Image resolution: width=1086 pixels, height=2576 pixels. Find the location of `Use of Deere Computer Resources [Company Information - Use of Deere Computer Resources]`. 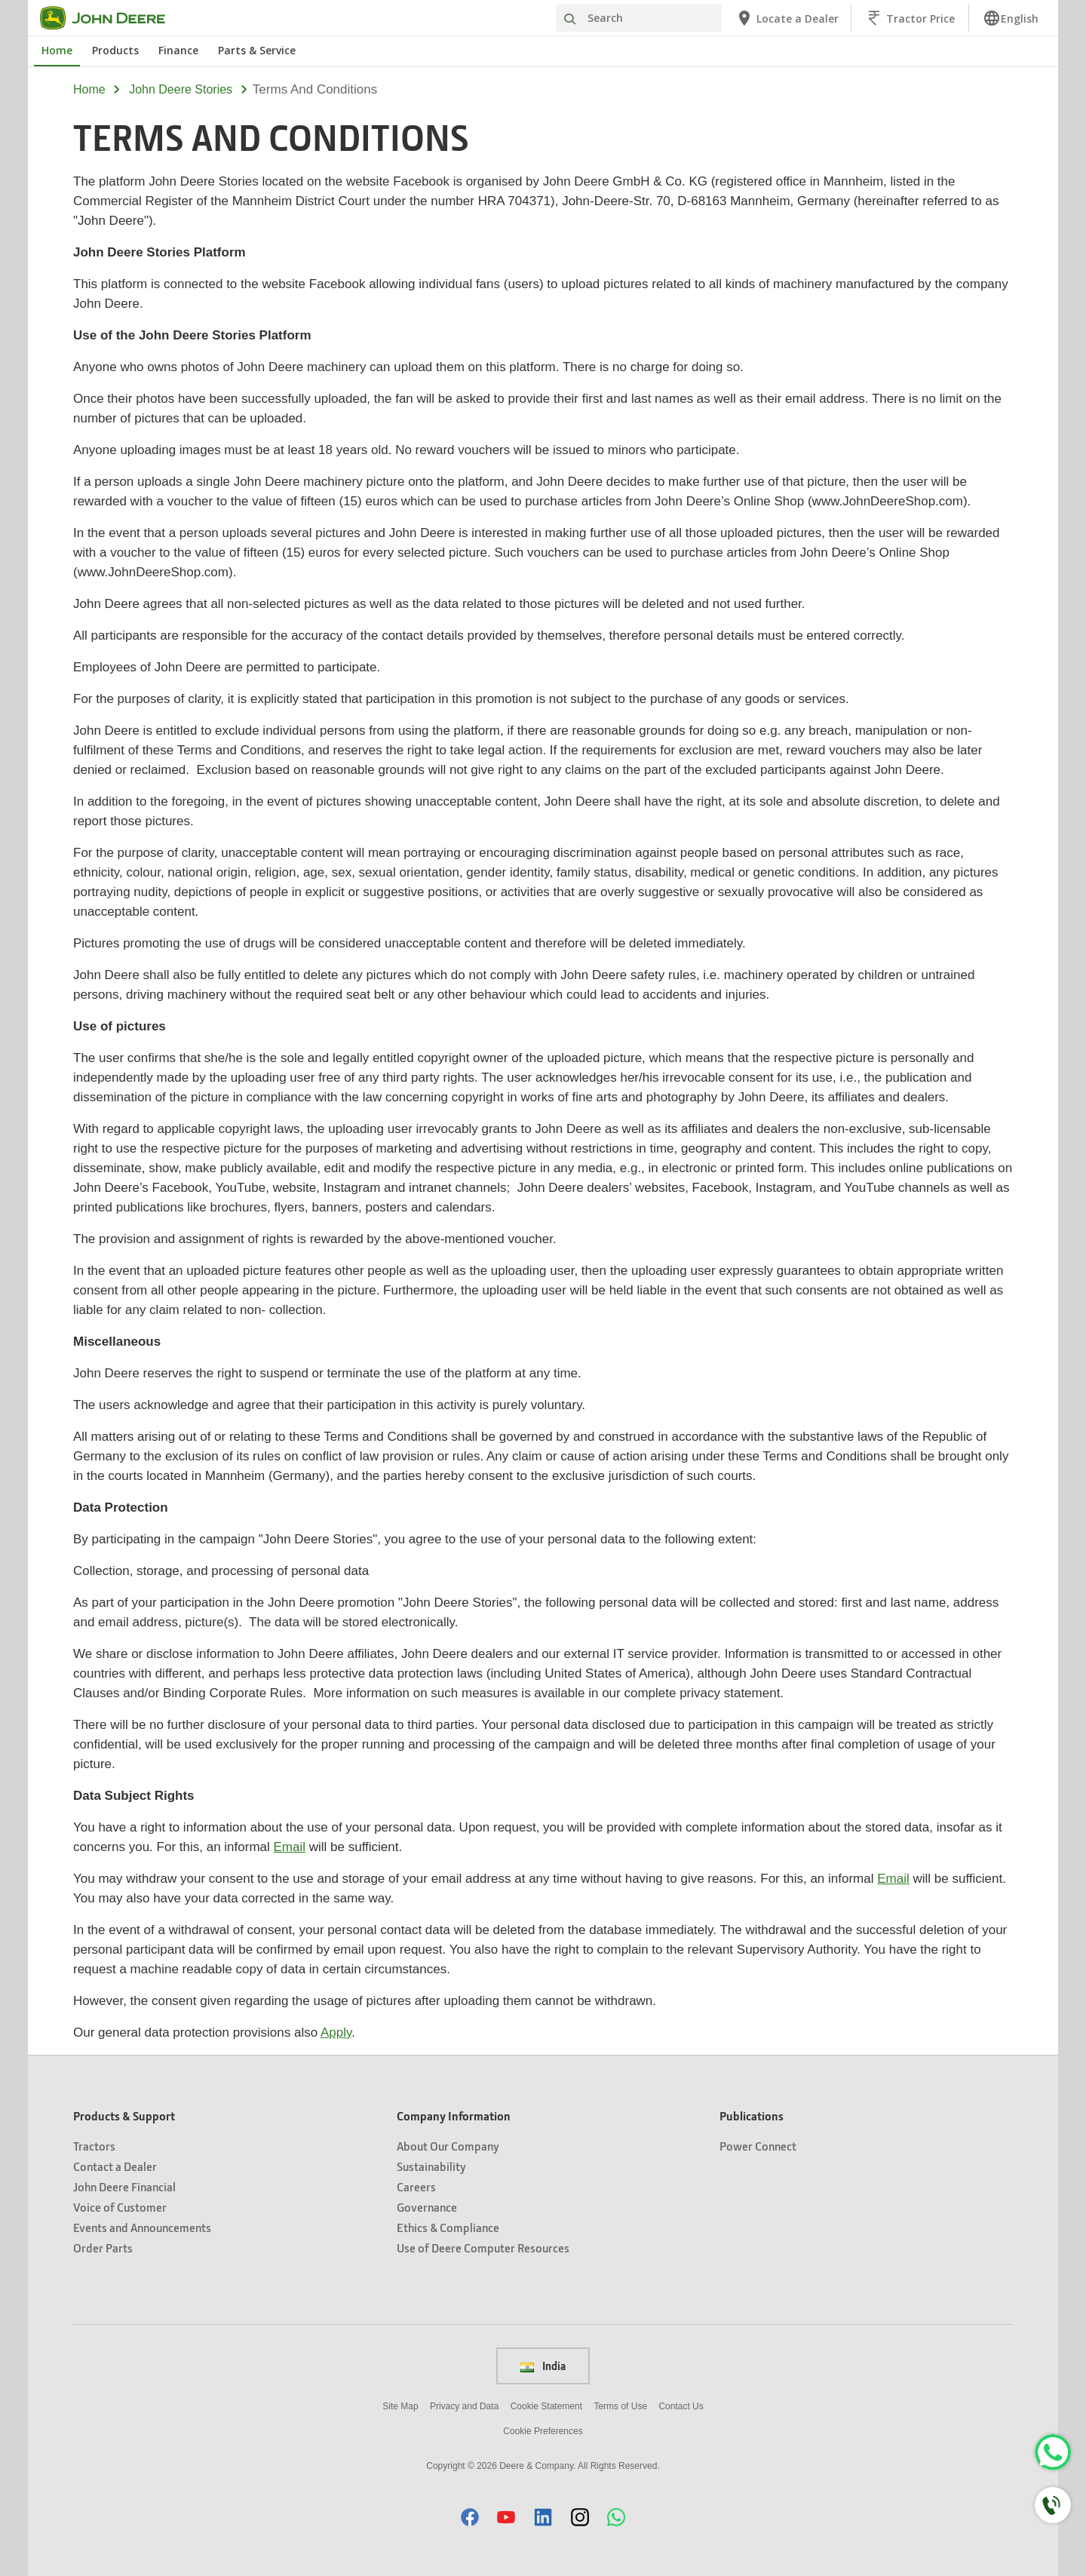

Use of Deere Computer Resources [Company Information - Use of Deere Computer Resources] is located at coordinates (483, 2247).